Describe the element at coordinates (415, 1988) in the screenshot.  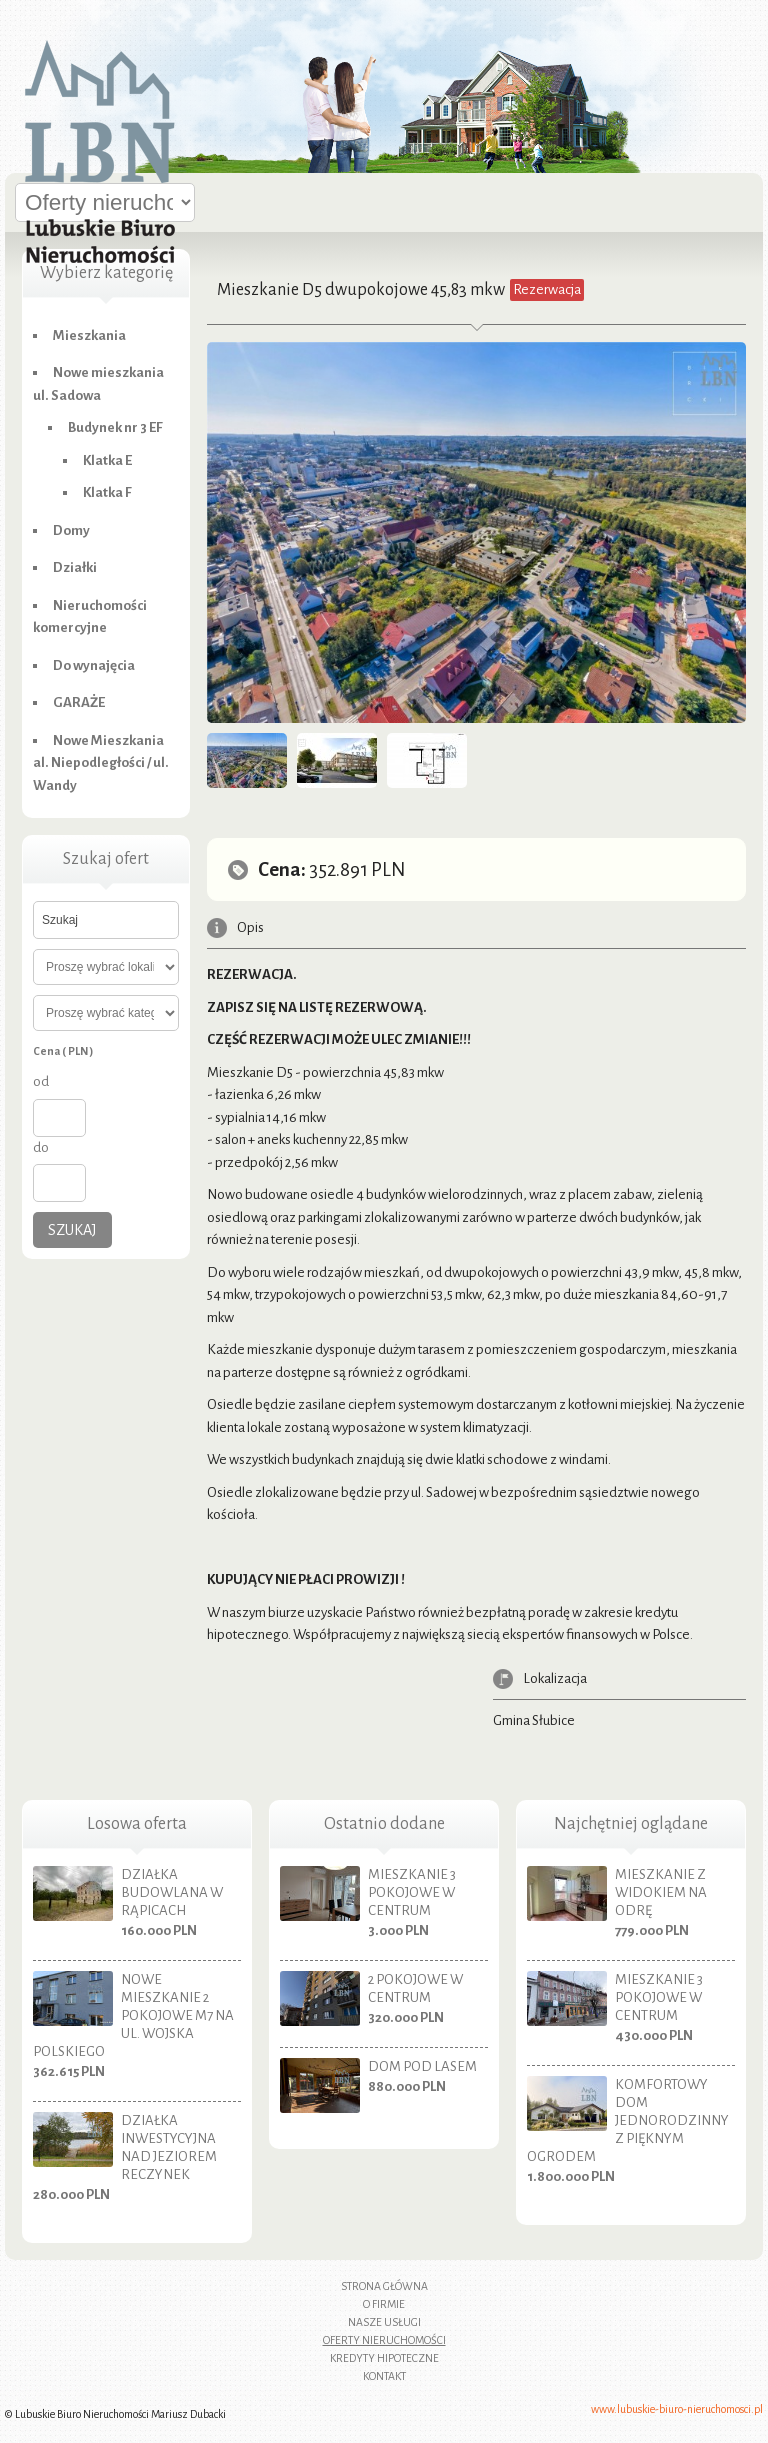
I see `2 pokojowe w centrum` at that location.